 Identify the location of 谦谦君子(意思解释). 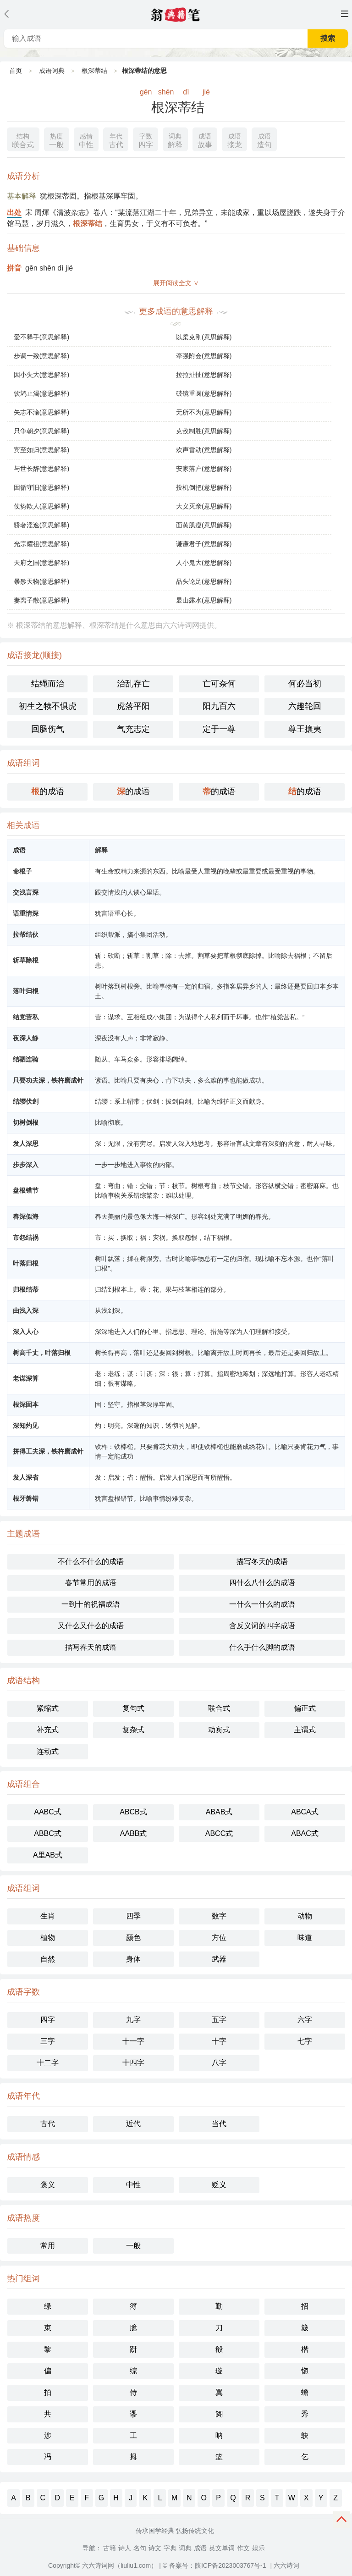
(203, 543).